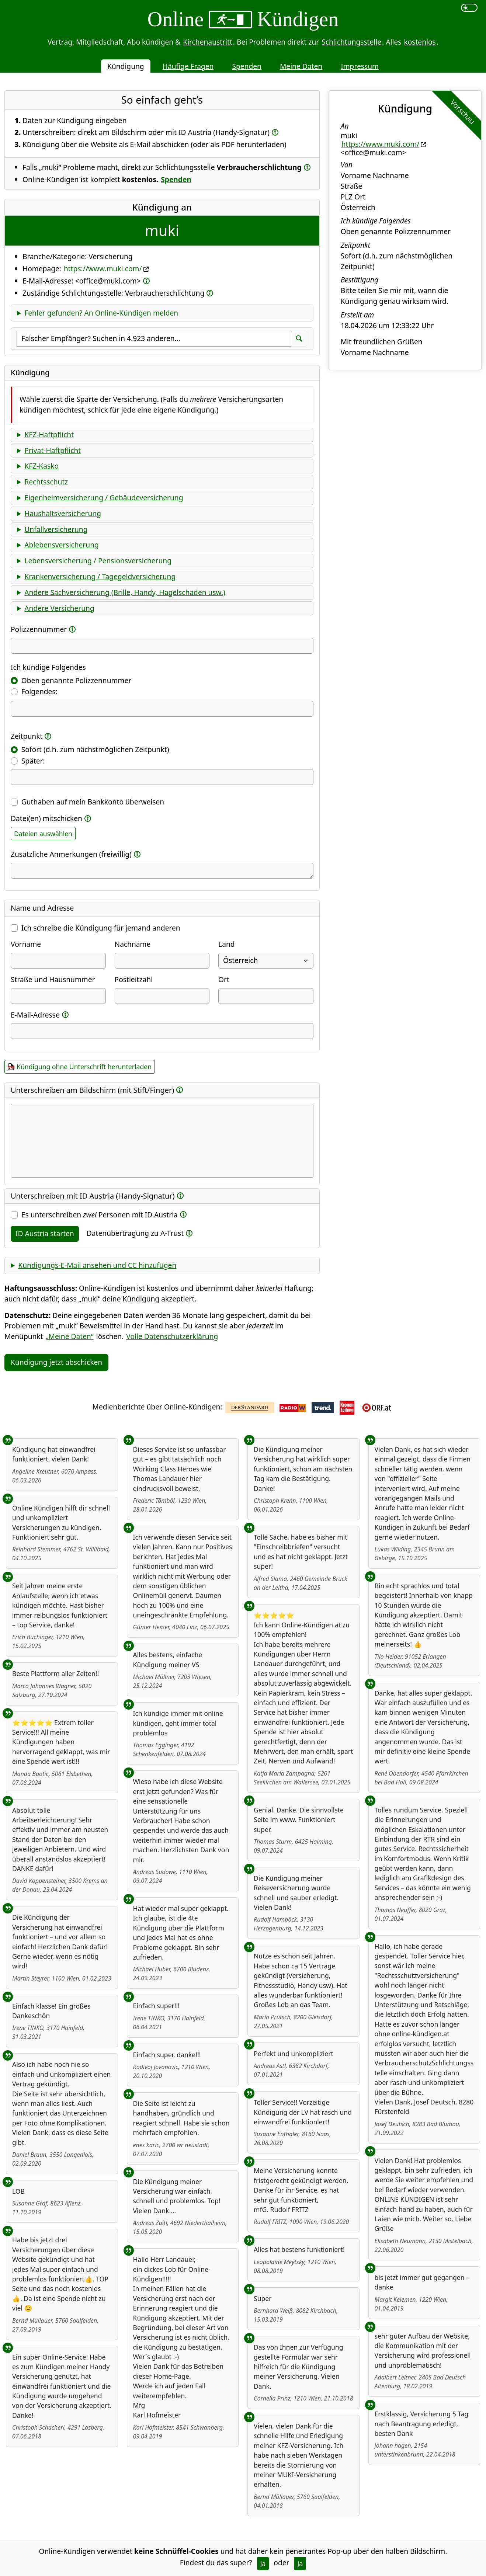 The height and width of the screenshot is (2576, 486). What do you see at coordinates (207, 42) in the screenshot?
I see `Kirchenaustritt` at bounding box center [207, 42].